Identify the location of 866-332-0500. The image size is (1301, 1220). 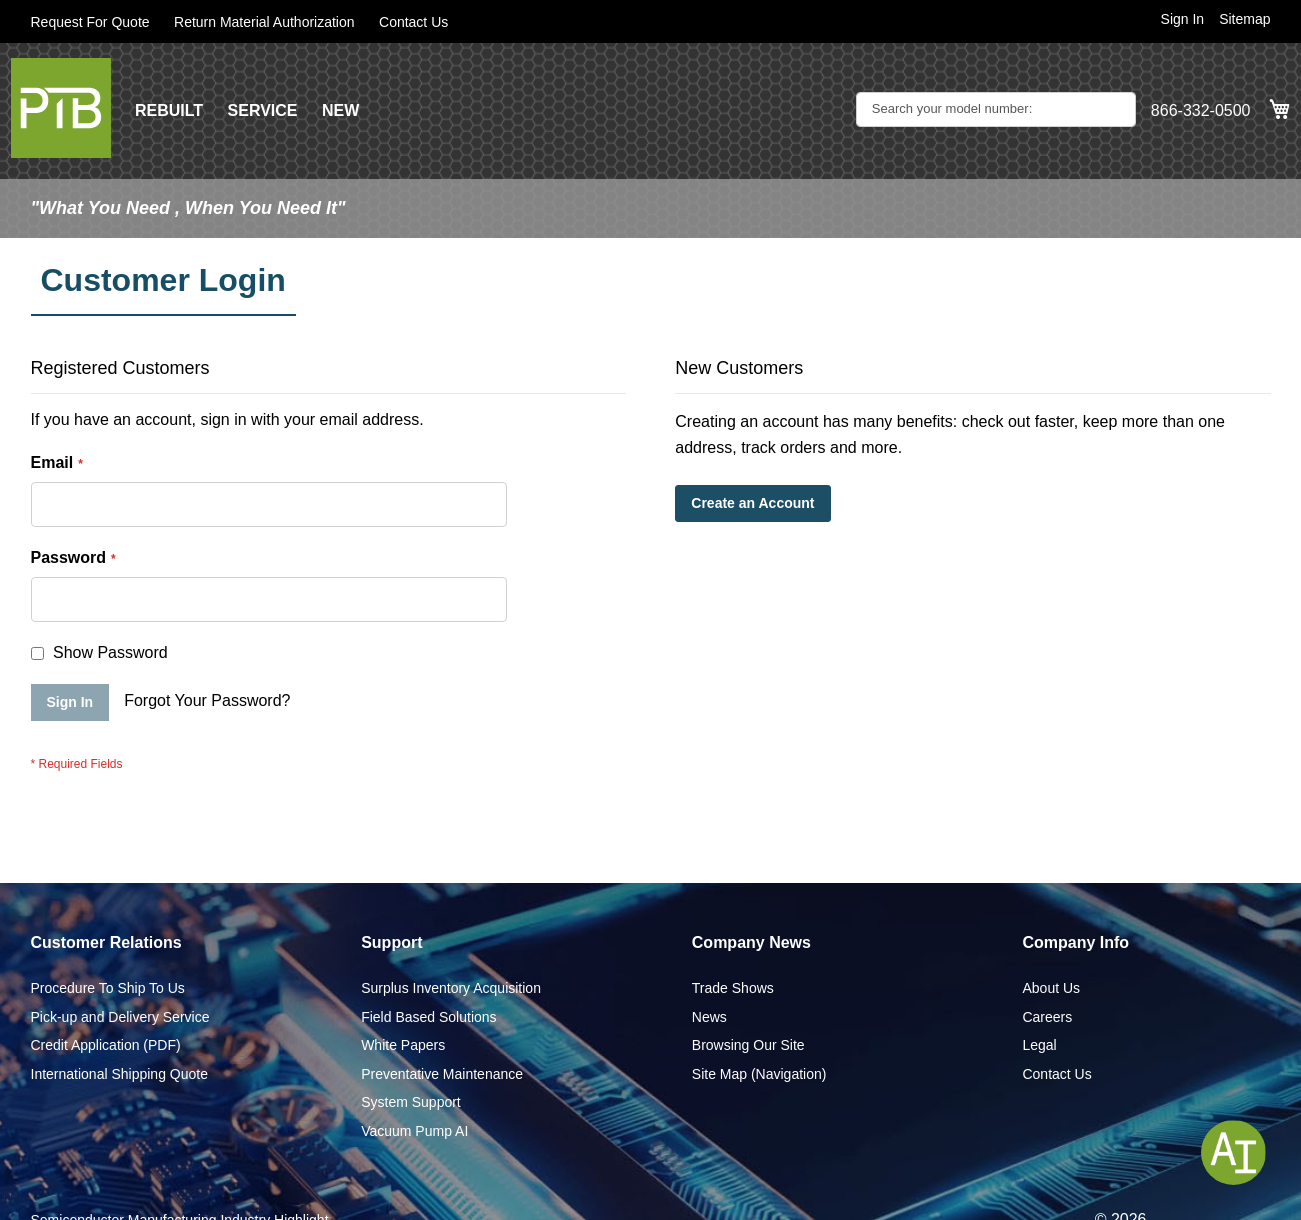
(1201, 110).